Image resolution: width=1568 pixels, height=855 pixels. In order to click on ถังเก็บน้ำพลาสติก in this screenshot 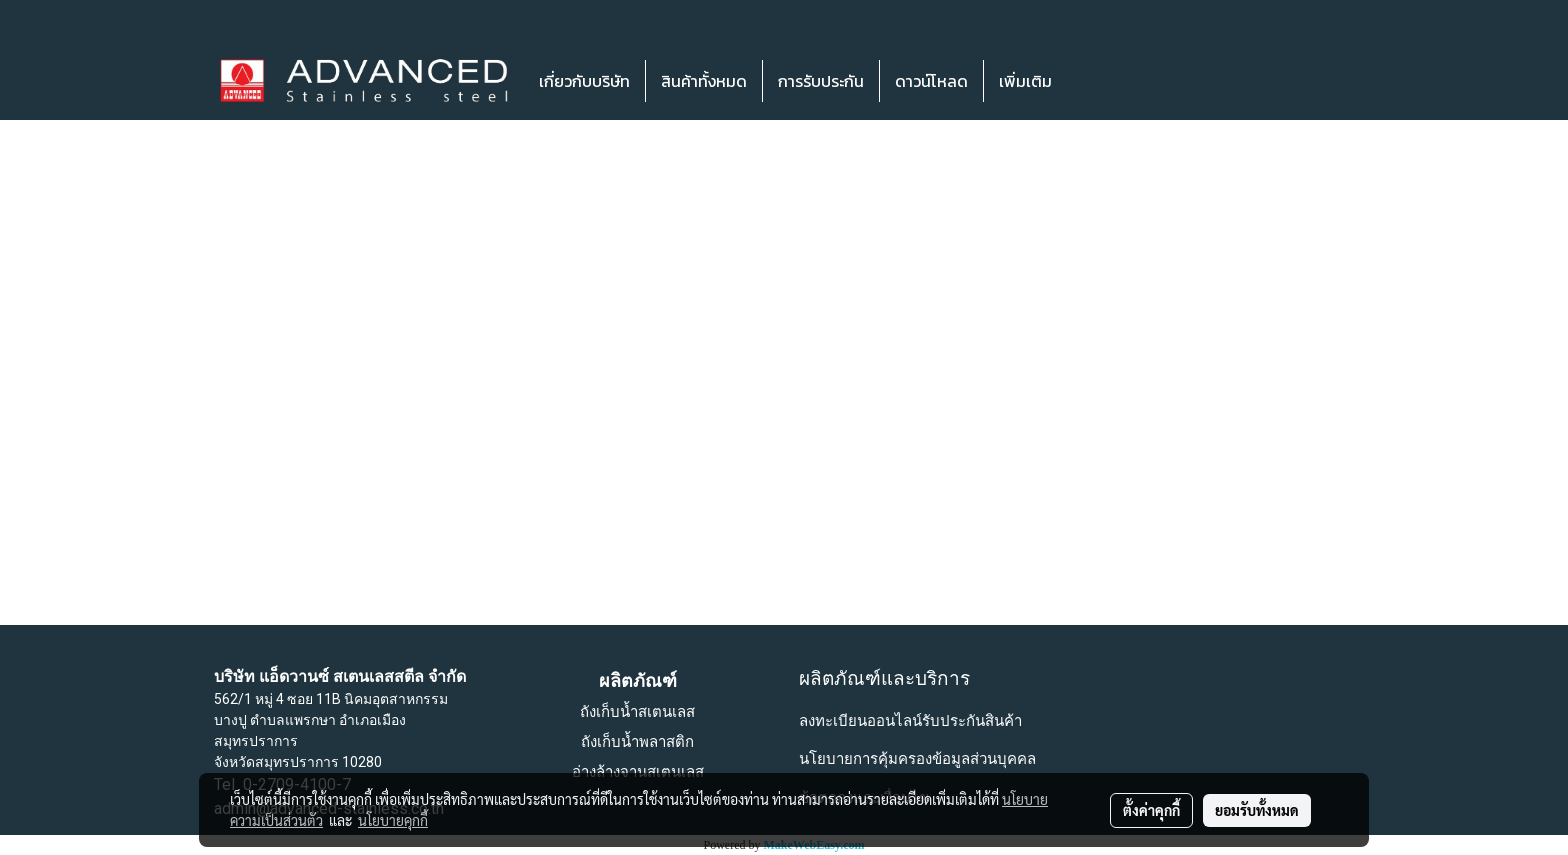, I will do `click(637, 742)`.